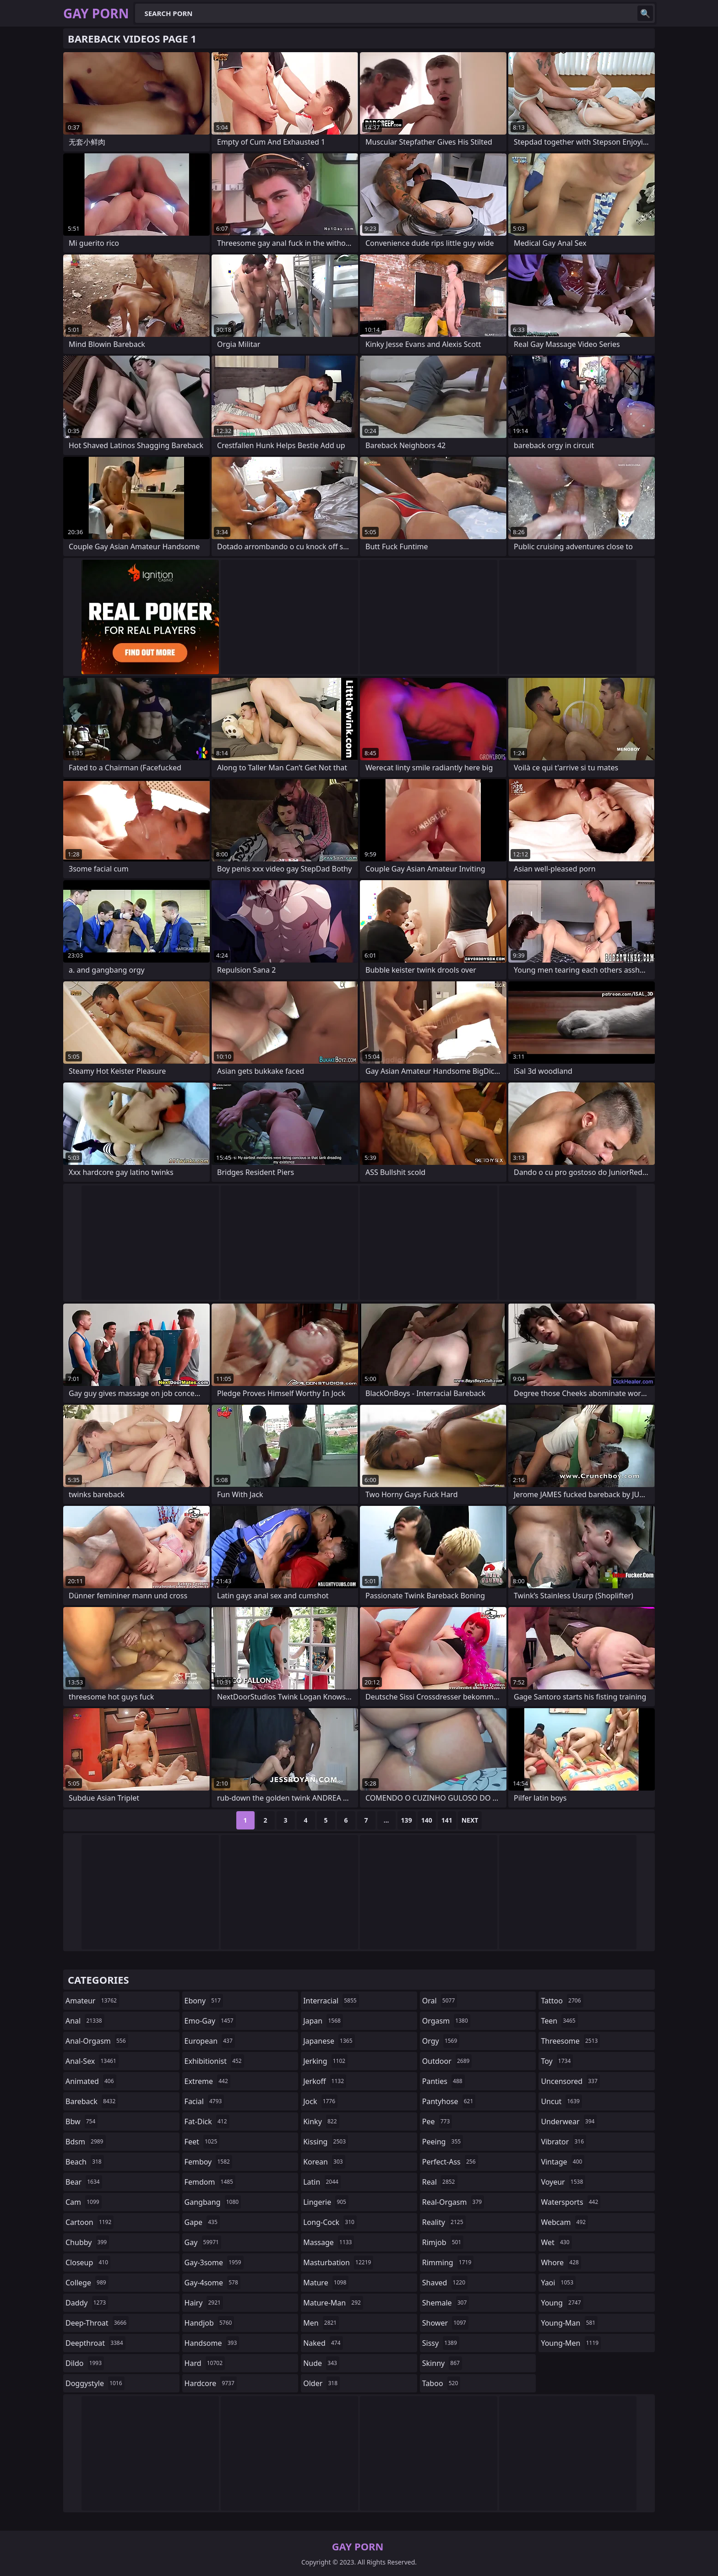 The width and height of the screenshot is (718, 2576). I want to click on rimming, so click(448, 2262).